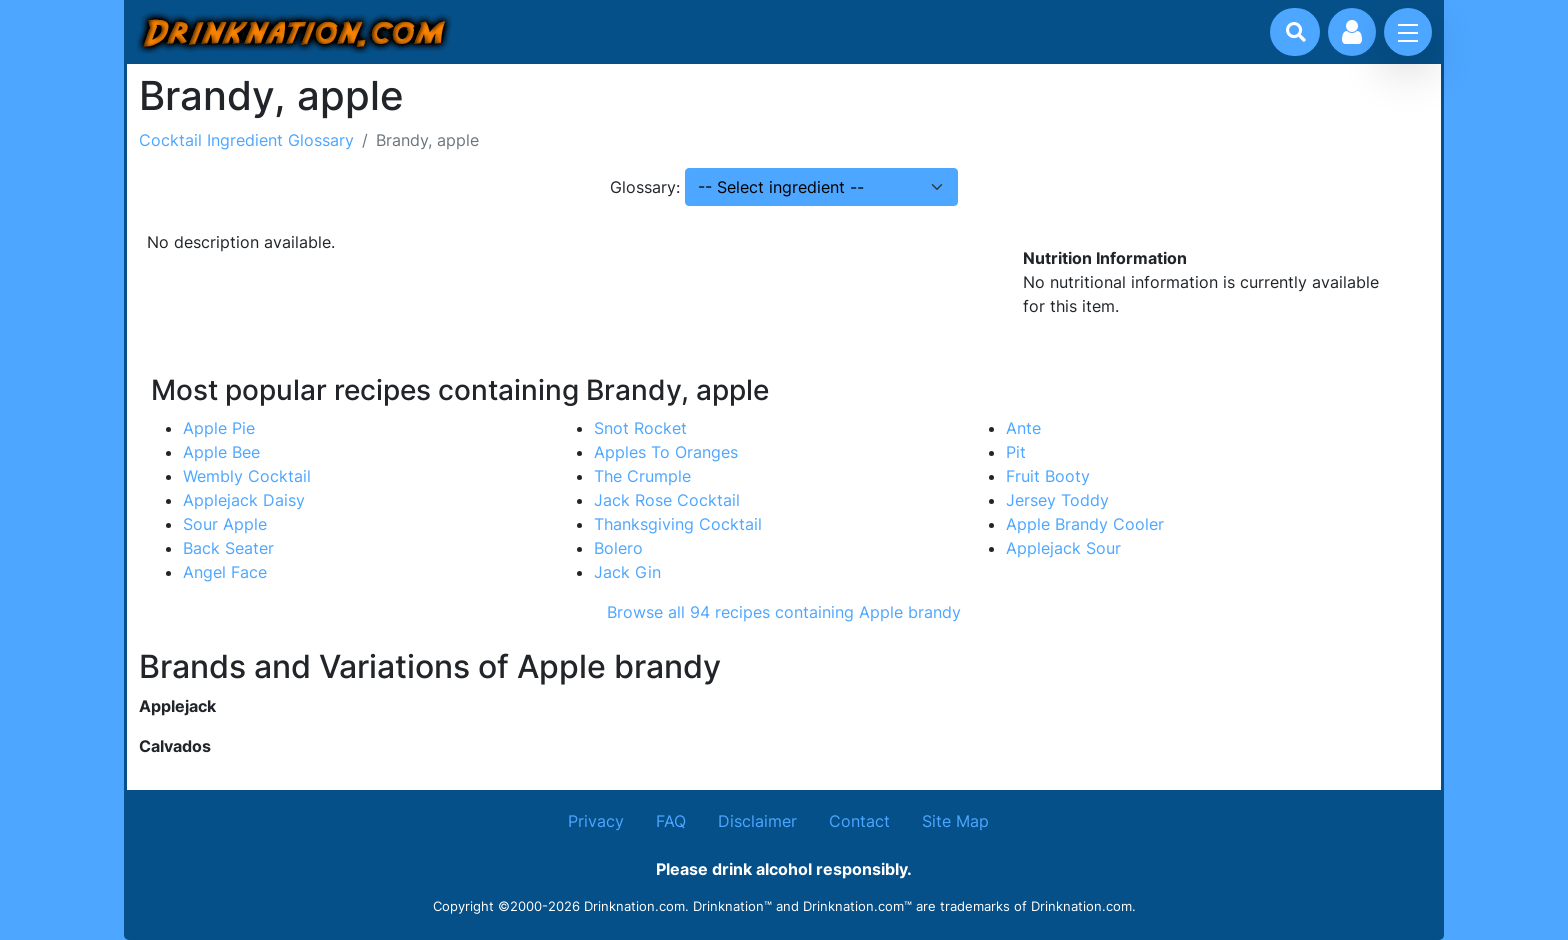  Describe the element at coordinates (1057, 500) in the screenshot. I see `Jersey Toddy` at that location.